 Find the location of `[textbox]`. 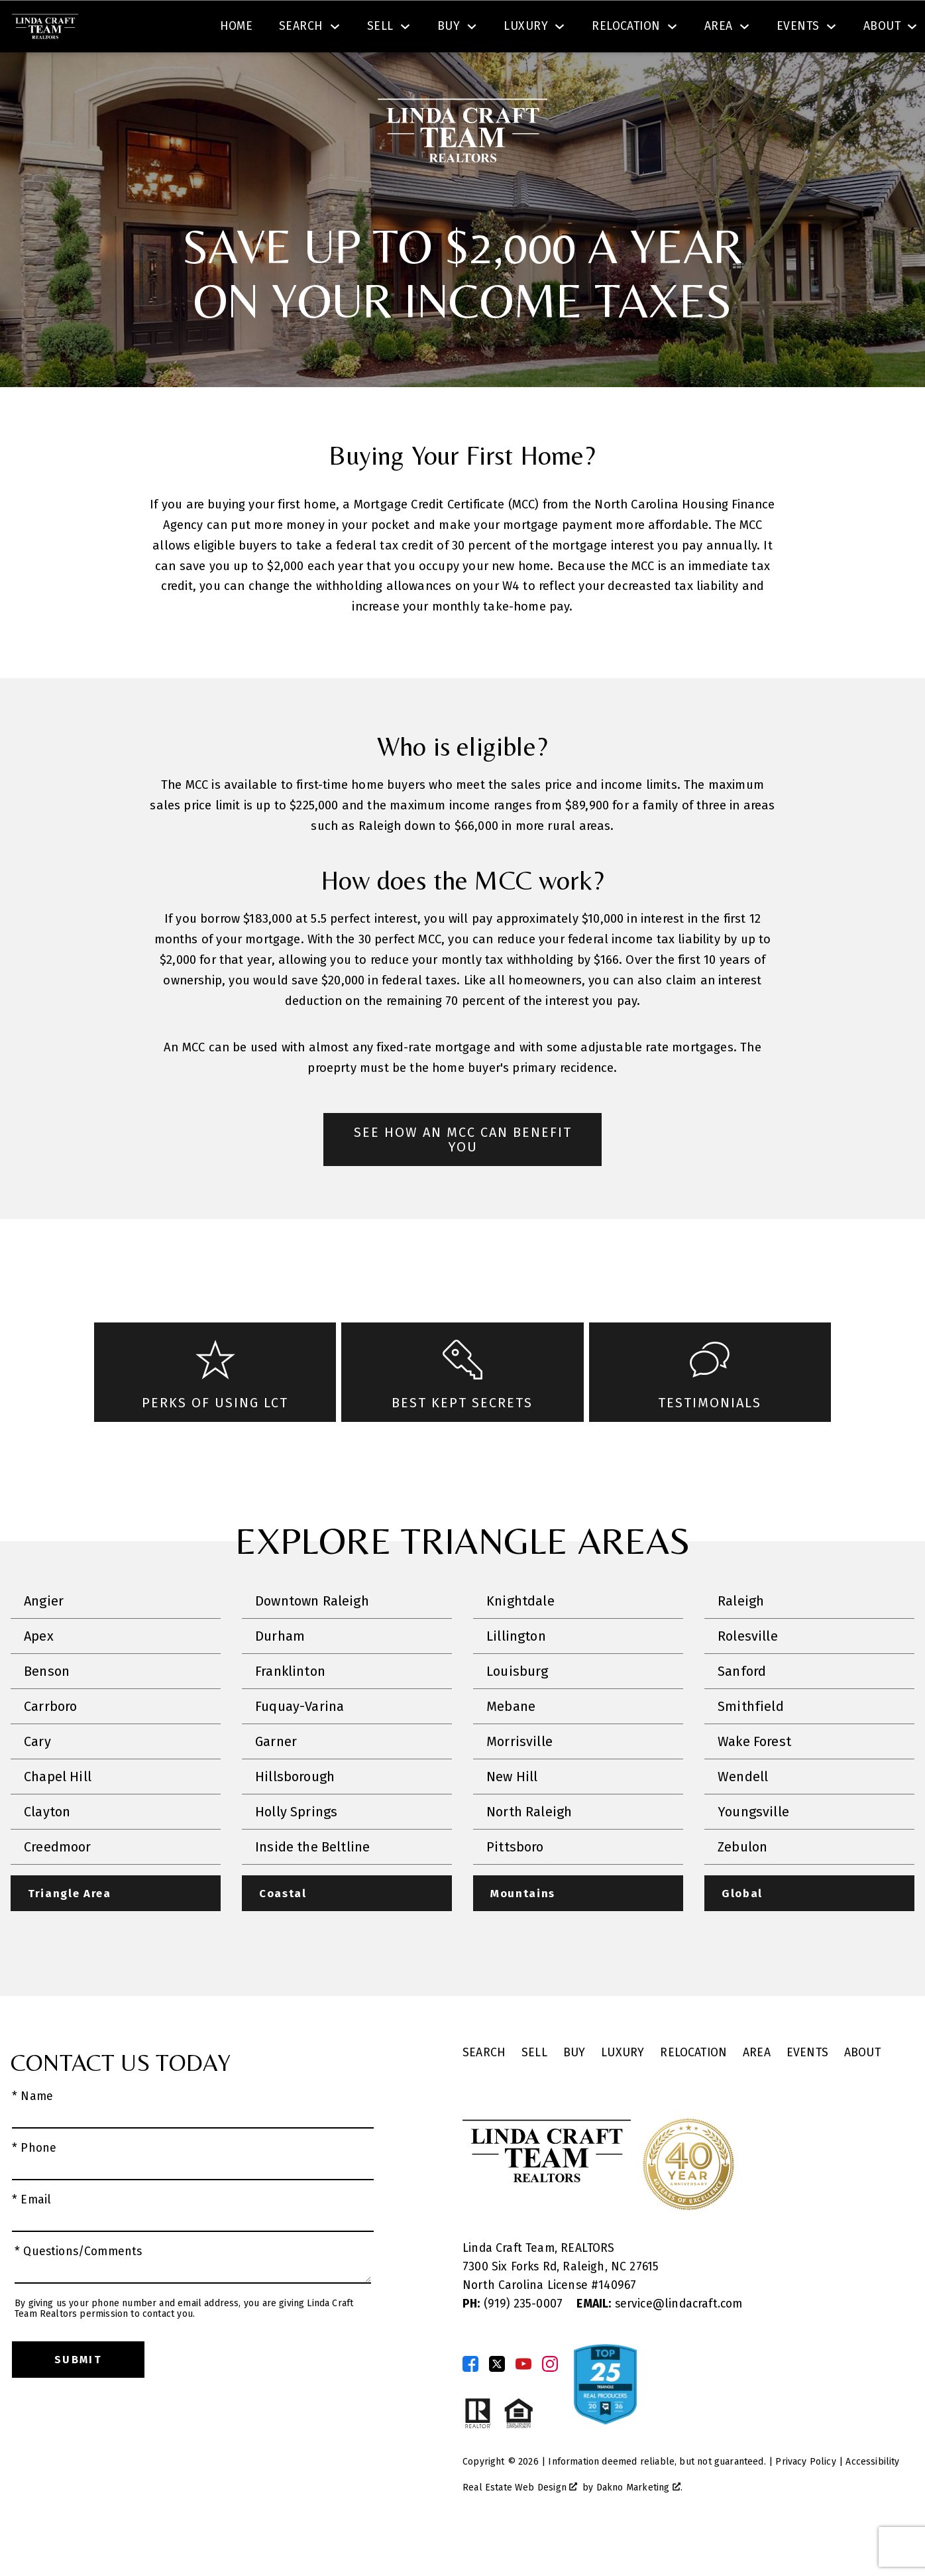

[textbox] is located at coordinates (281, 29).